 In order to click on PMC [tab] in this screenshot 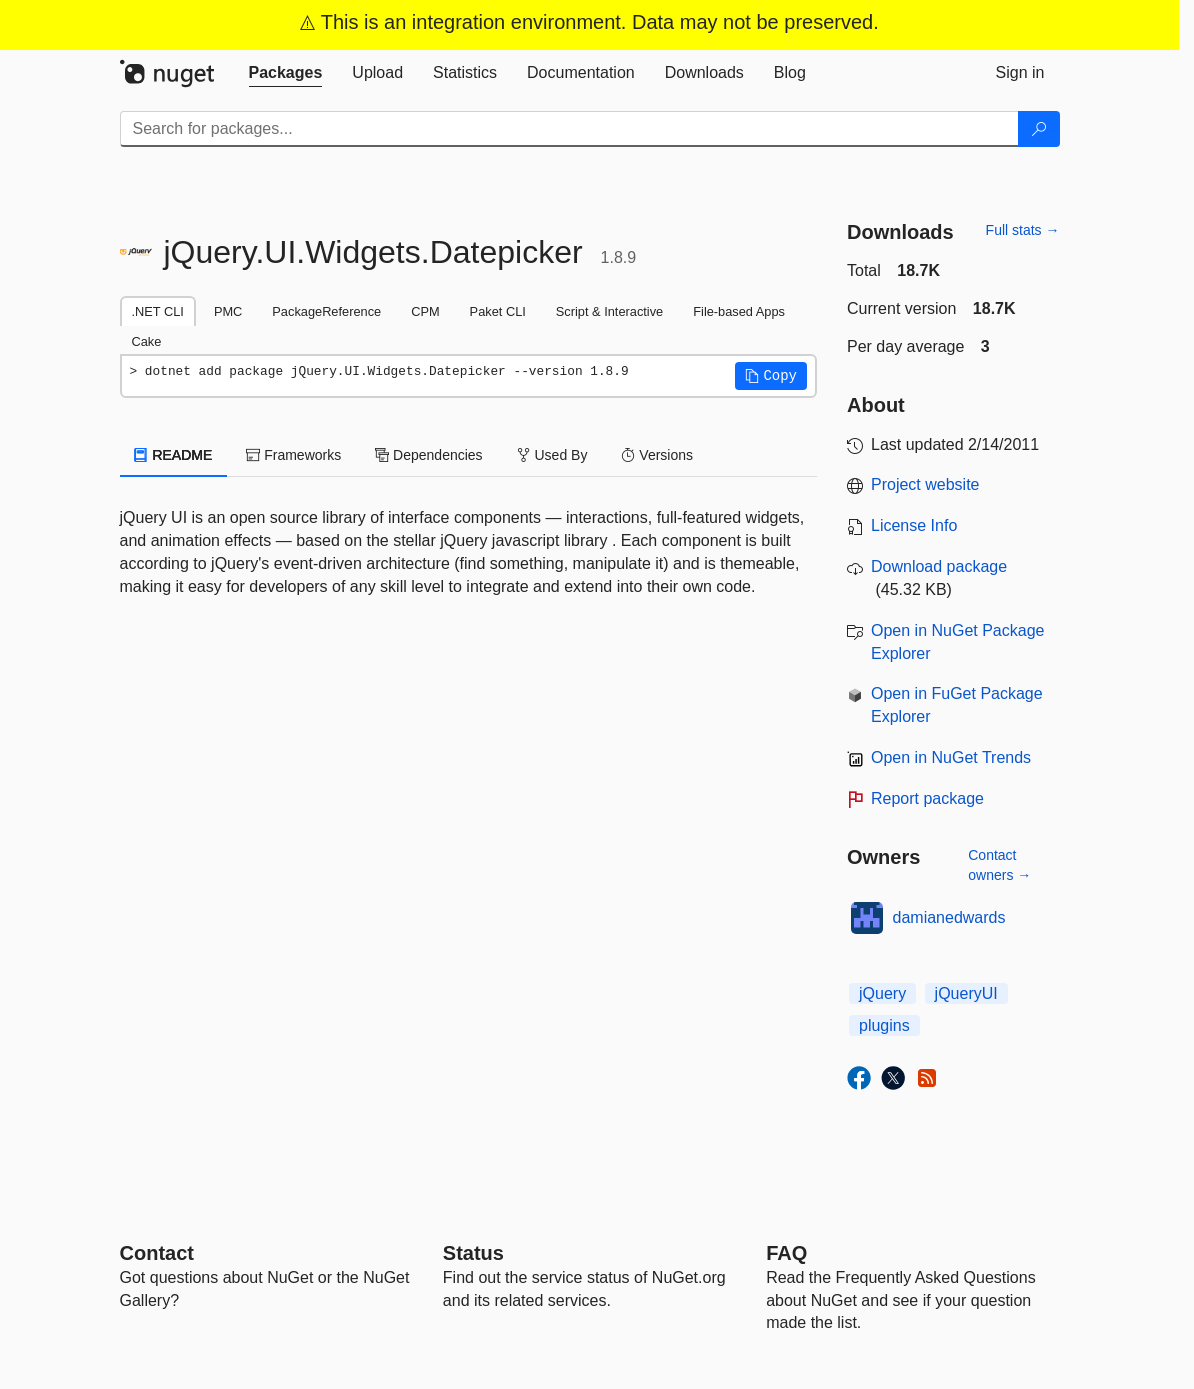, I will do `click(228, 311)`.